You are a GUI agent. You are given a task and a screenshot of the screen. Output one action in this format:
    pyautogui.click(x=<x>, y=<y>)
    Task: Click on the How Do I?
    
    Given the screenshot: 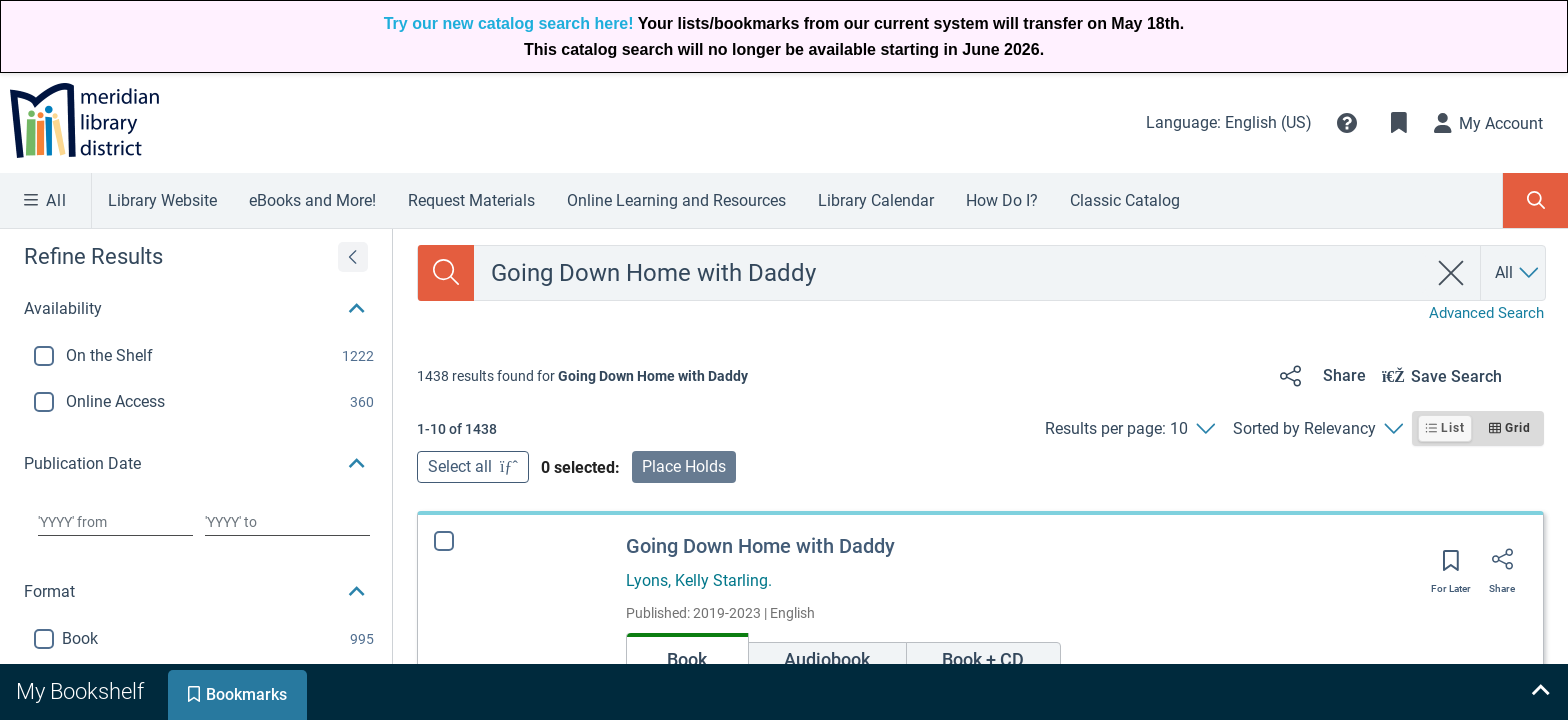 What is the action you would take?
    pyautogui.click(x=1002, y=200)
    